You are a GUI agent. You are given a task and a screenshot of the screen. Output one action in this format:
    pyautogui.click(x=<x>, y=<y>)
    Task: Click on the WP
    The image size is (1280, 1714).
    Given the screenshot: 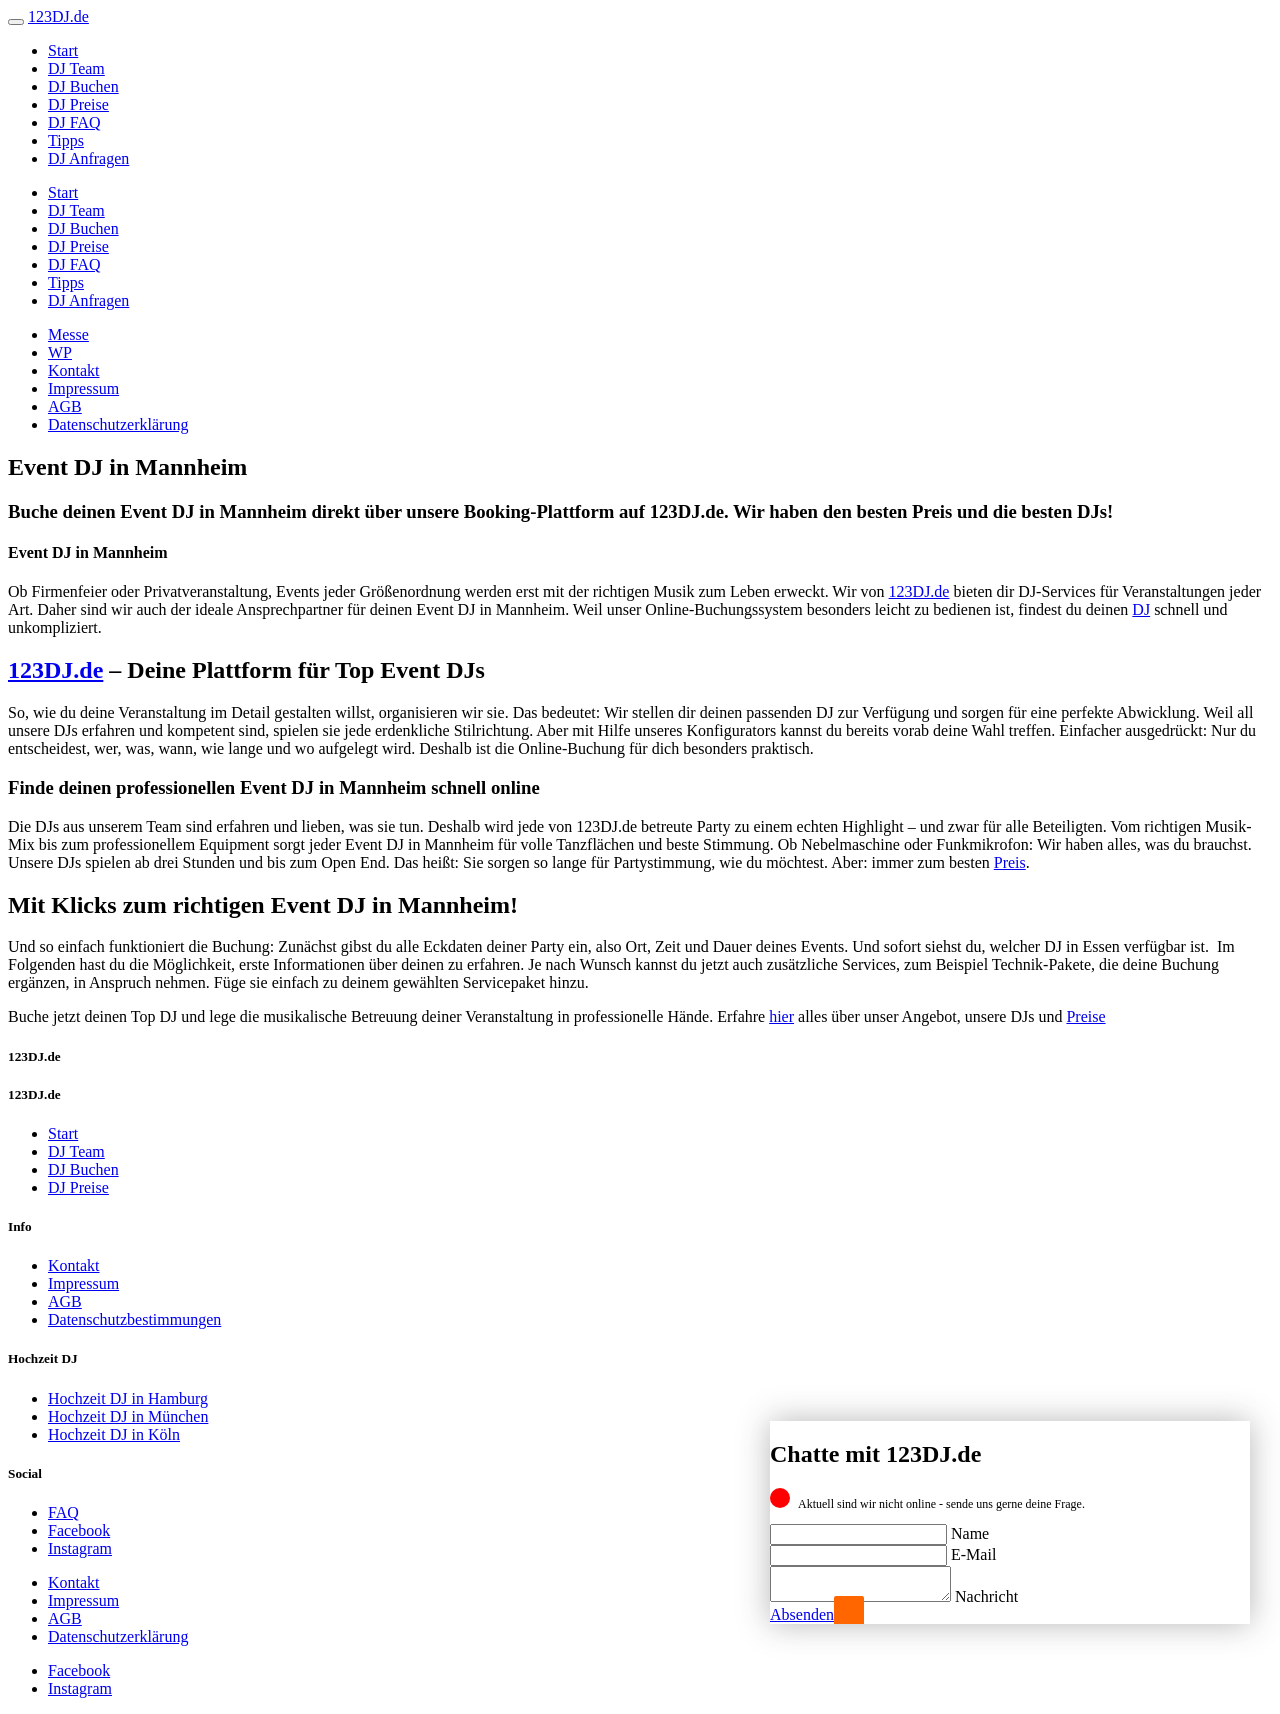 What is the action you would take?
    pyautogui.click(x=60, y=352)
    